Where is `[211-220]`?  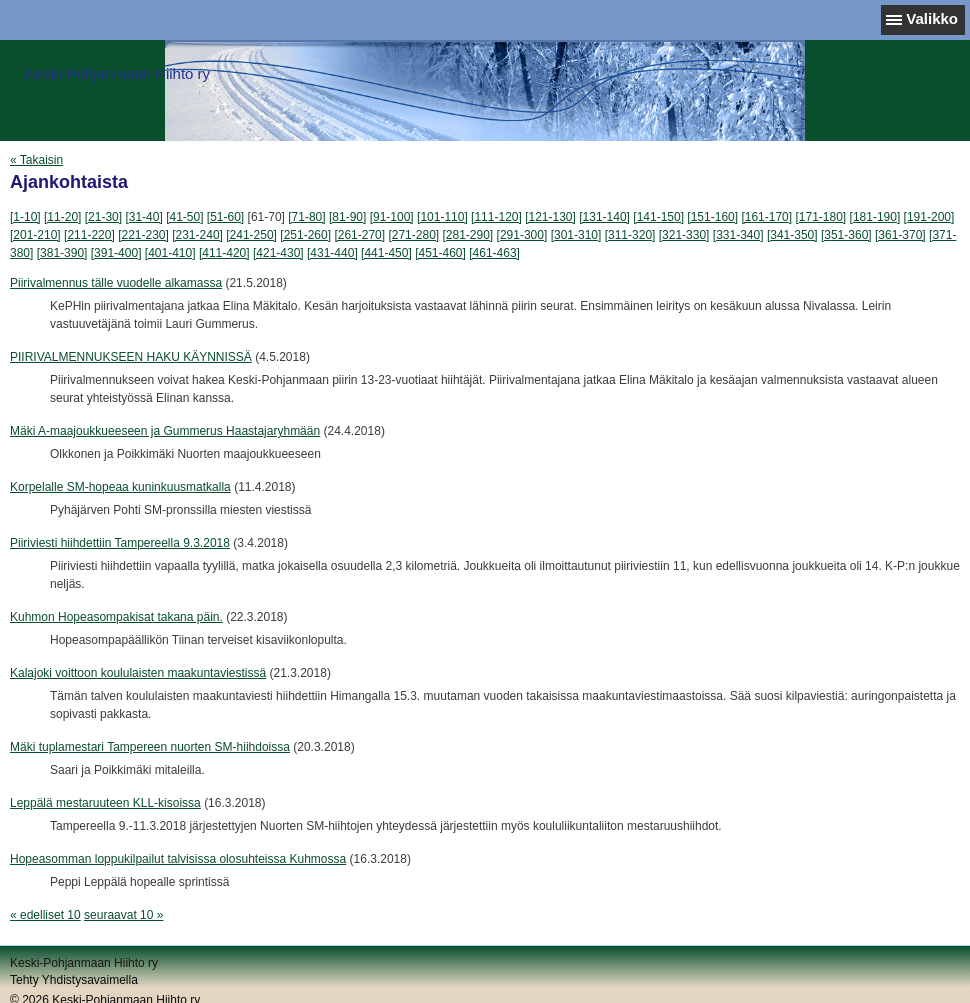
[211-220] is located at coordinates (89, 235).